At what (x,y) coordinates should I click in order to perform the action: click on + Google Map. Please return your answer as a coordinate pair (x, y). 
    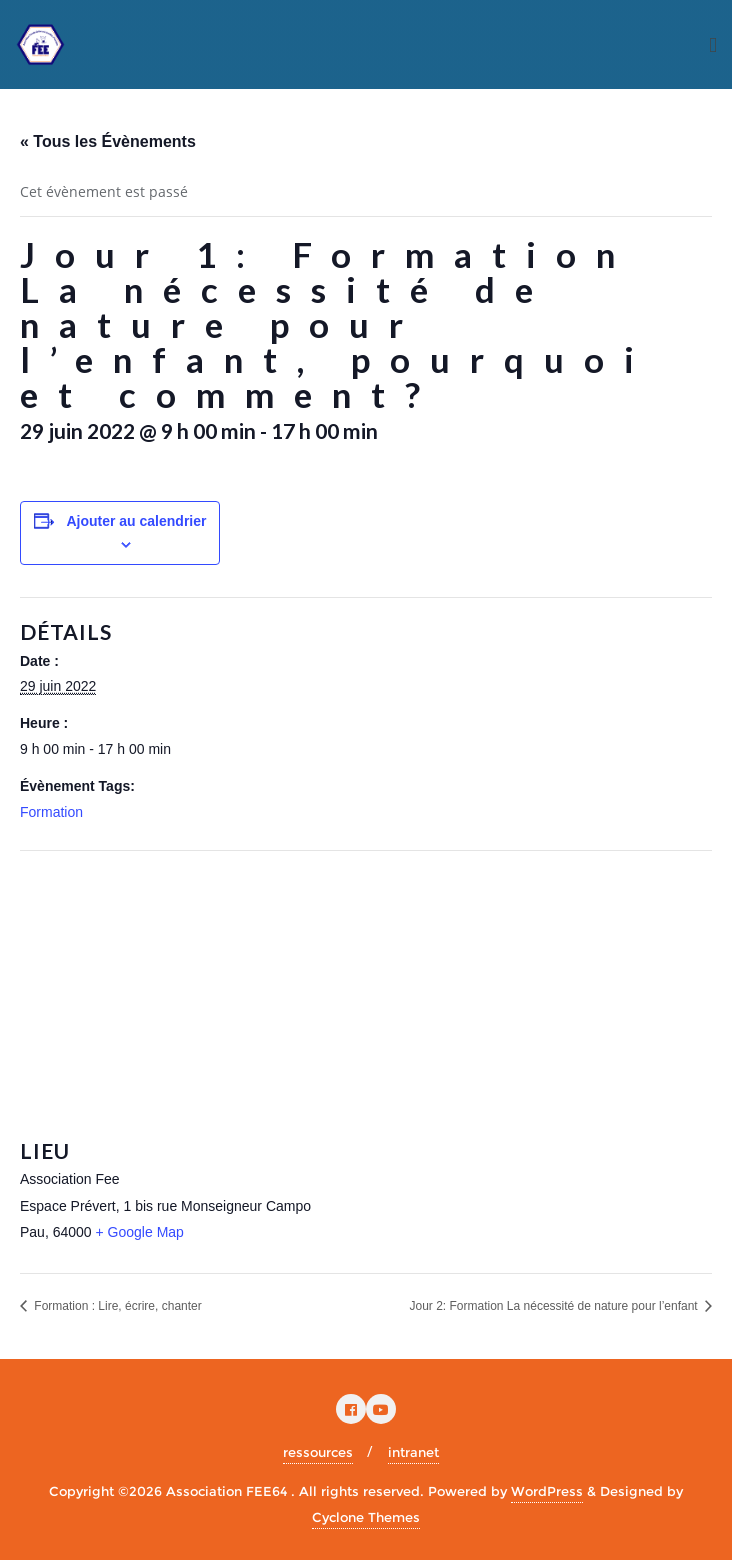
    Looking at the image, I should click on (140, 1232).